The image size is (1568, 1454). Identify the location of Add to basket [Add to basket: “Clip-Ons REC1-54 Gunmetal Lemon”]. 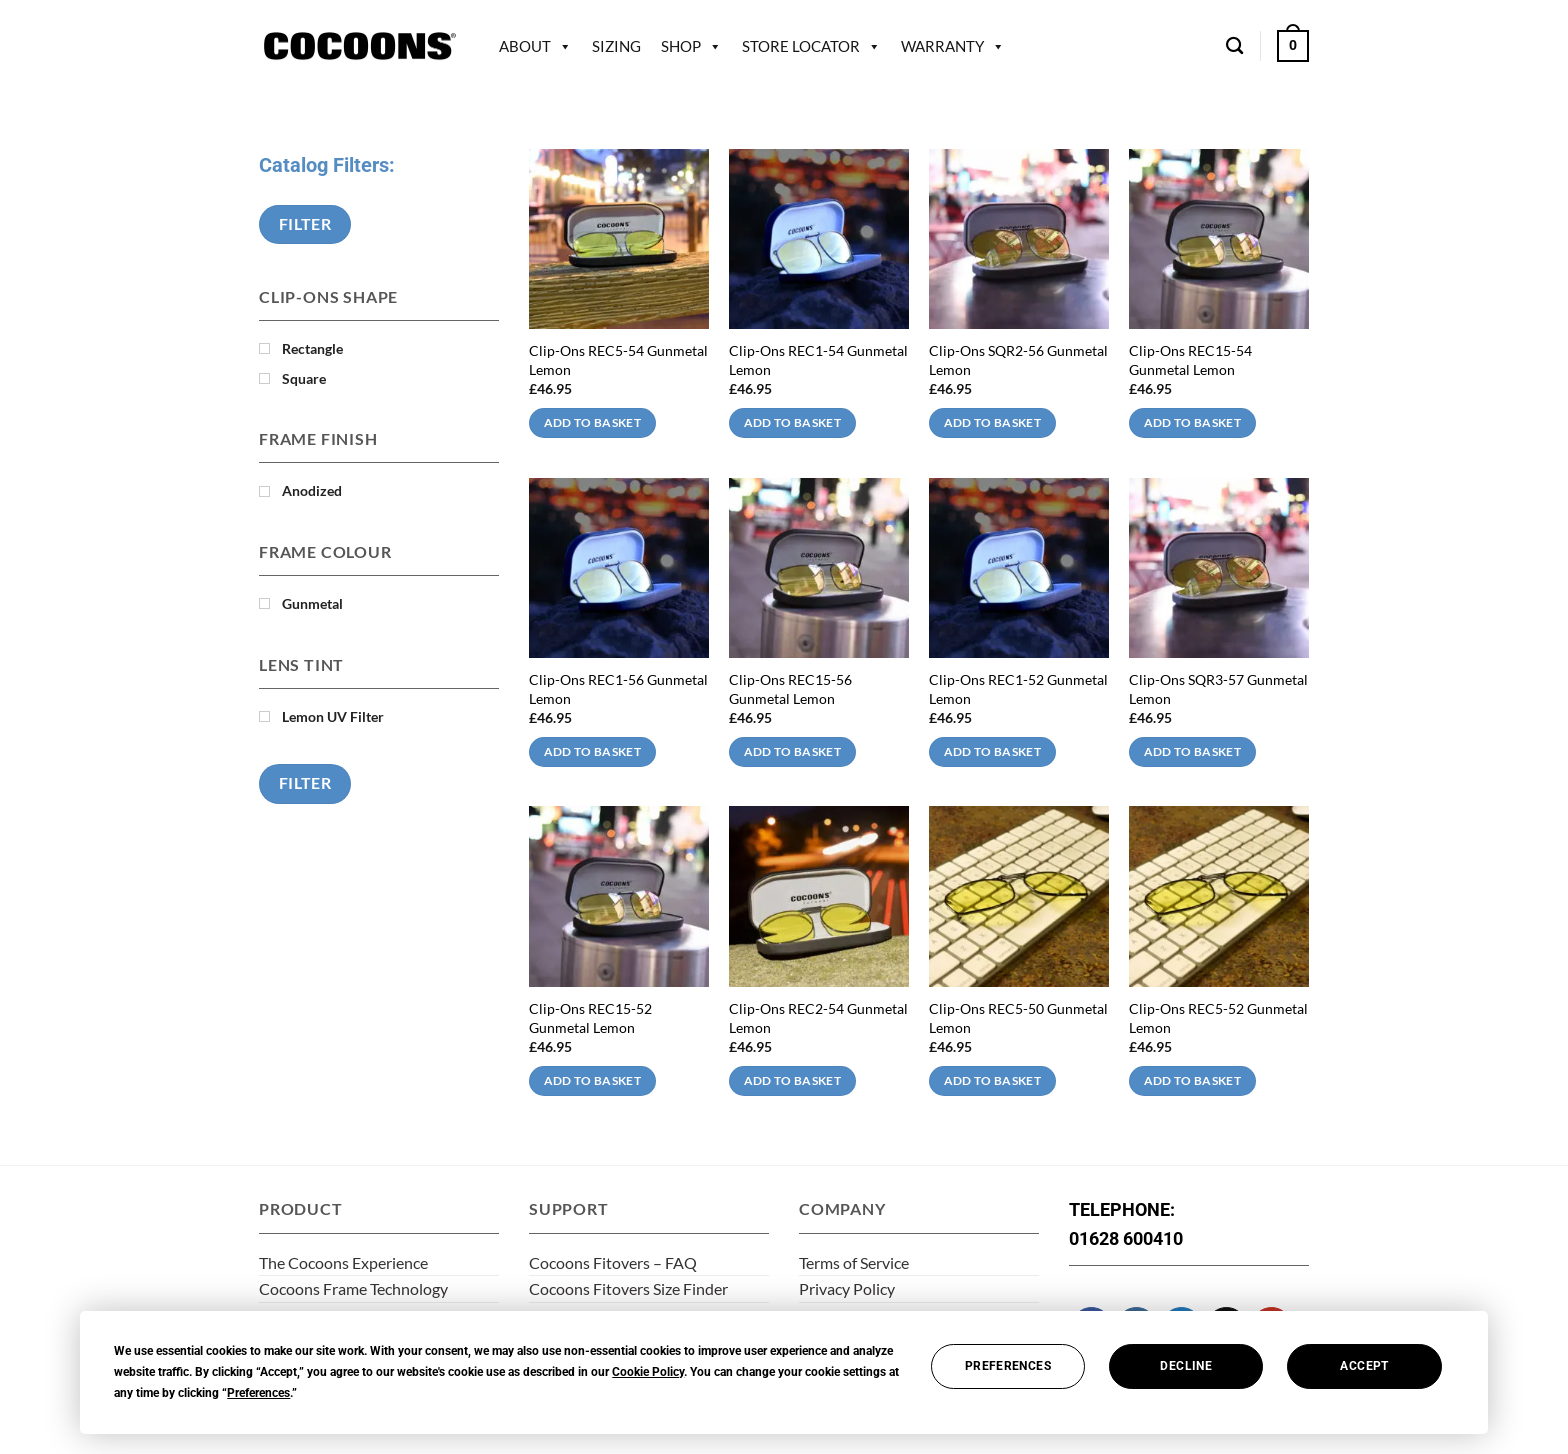
(793, 422).